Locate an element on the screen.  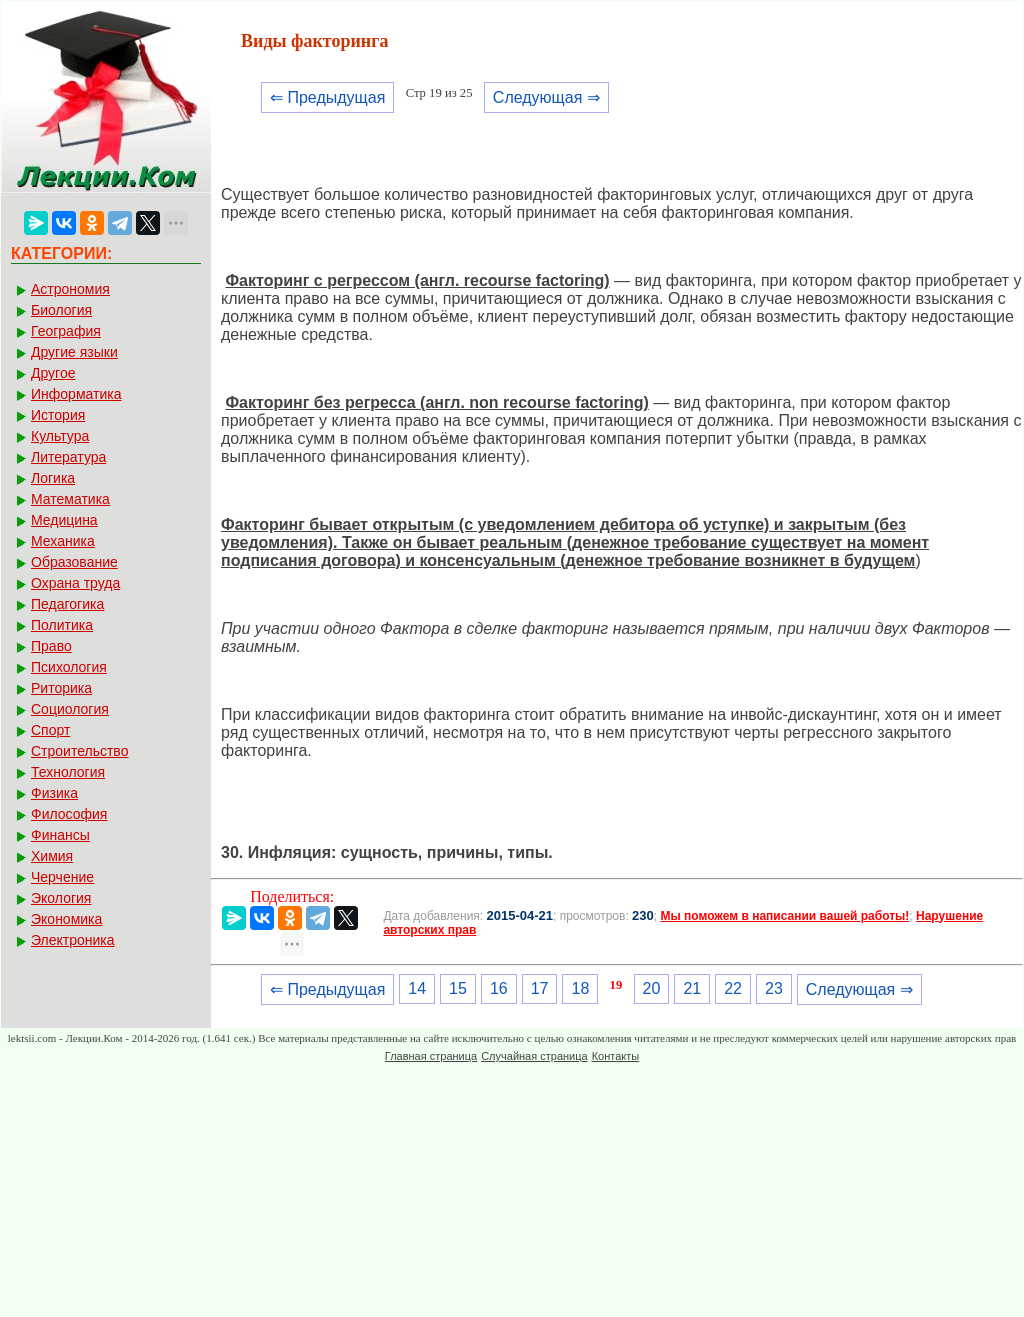
Технология is located at coordinates (68, 772).